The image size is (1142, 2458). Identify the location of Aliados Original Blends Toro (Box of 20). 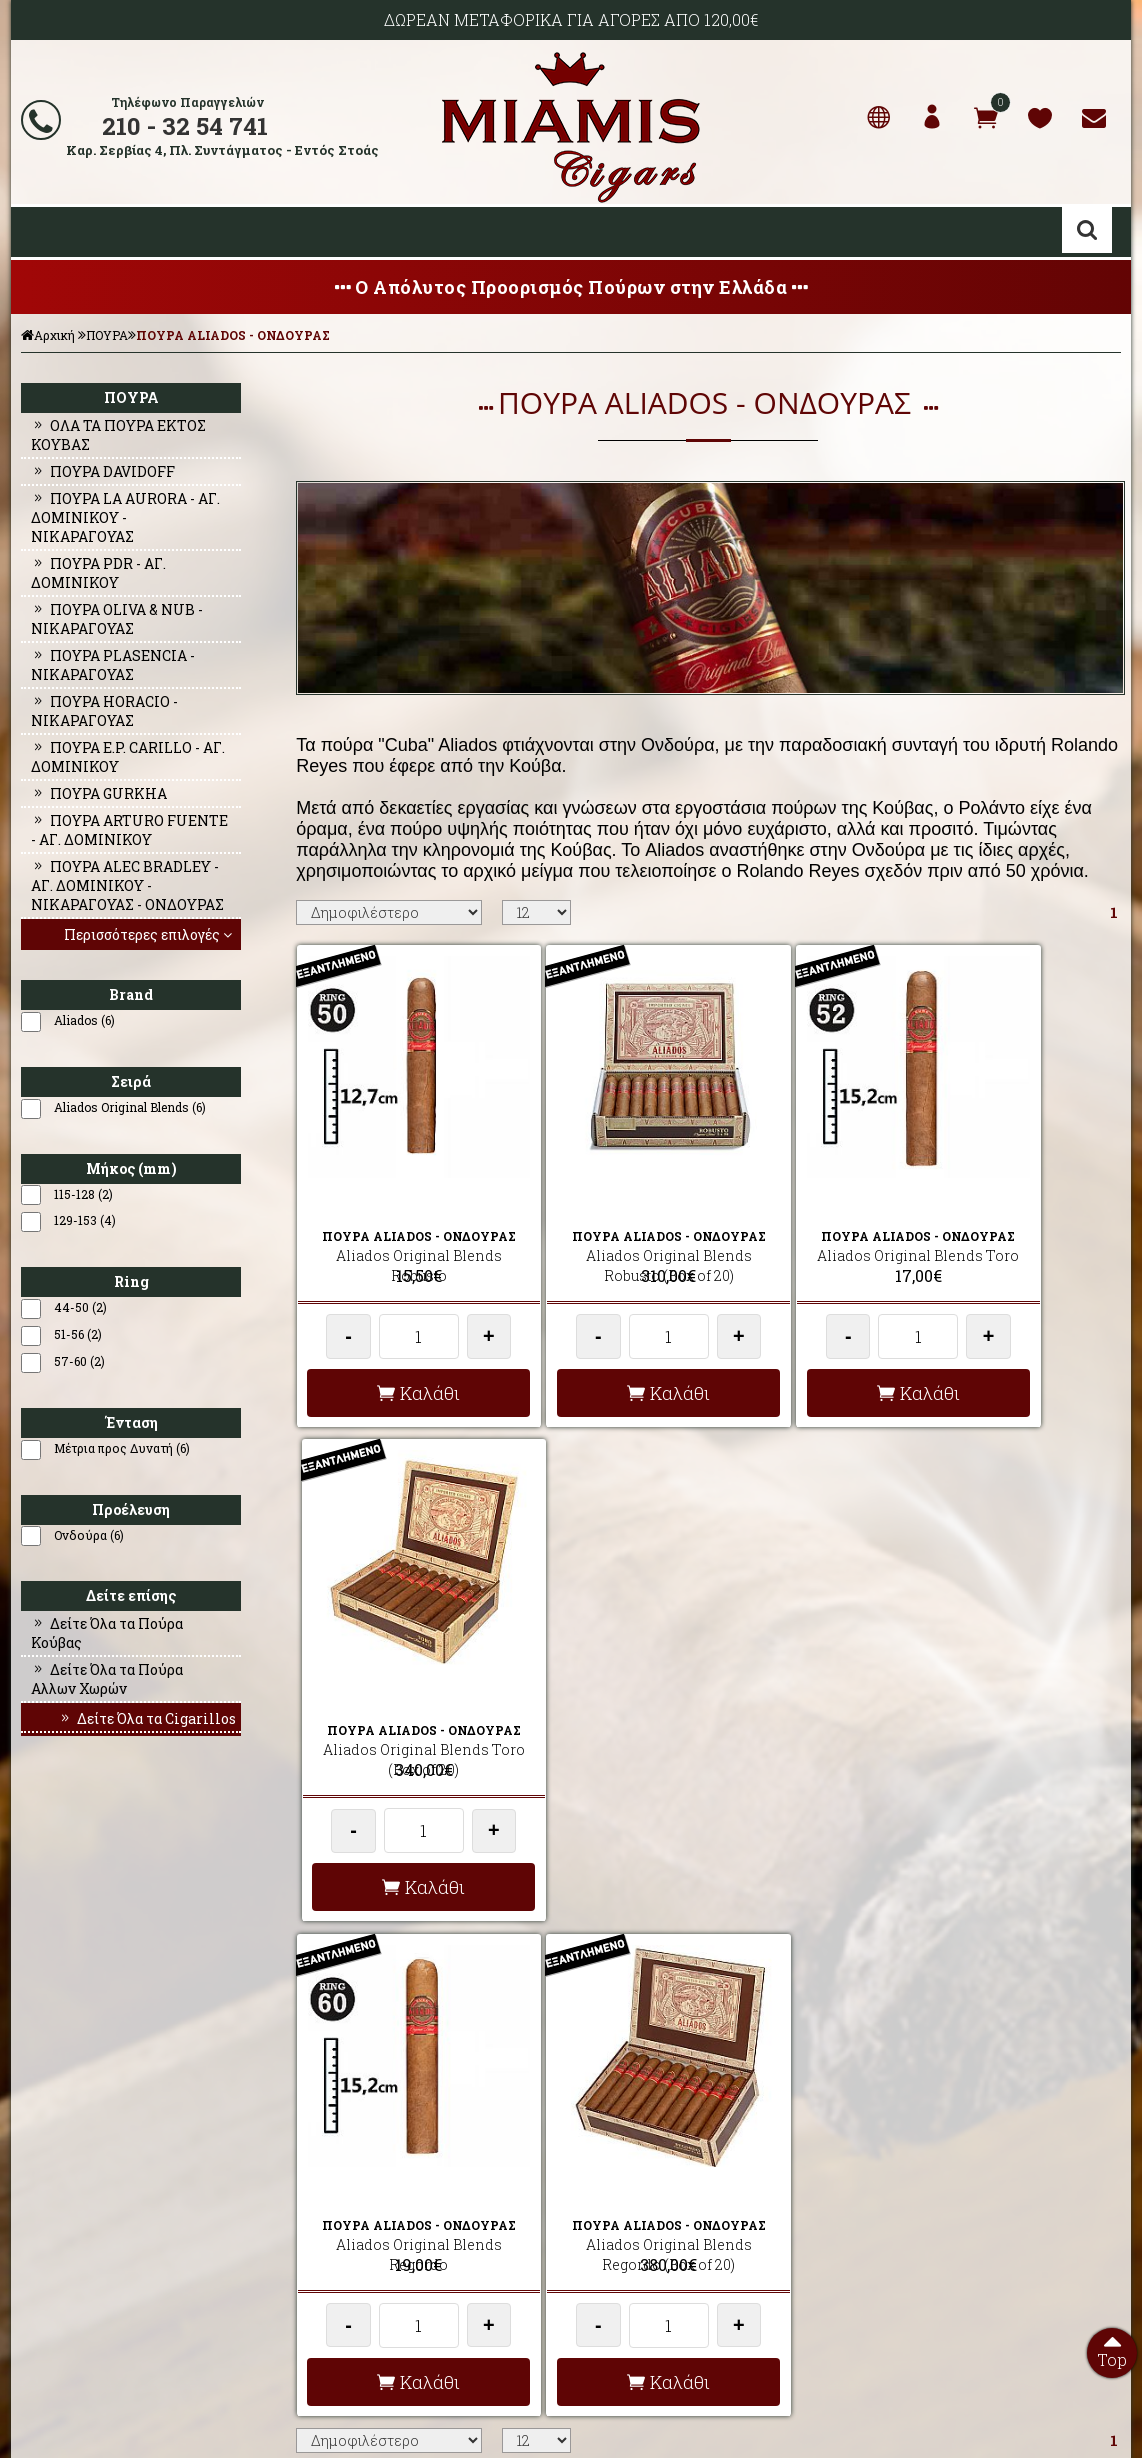
(1012, 1213).